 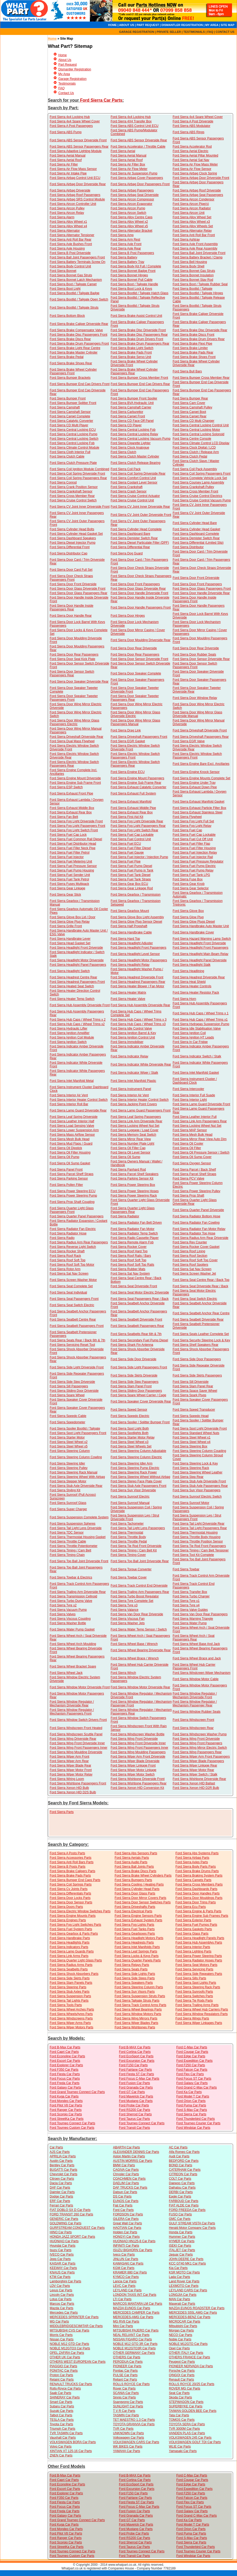 What do you see at coordinates (73, 1546) in the screenshot?
I see `Ford Sierra Throttle Potentiometer` at bounding box center [73, 1546].